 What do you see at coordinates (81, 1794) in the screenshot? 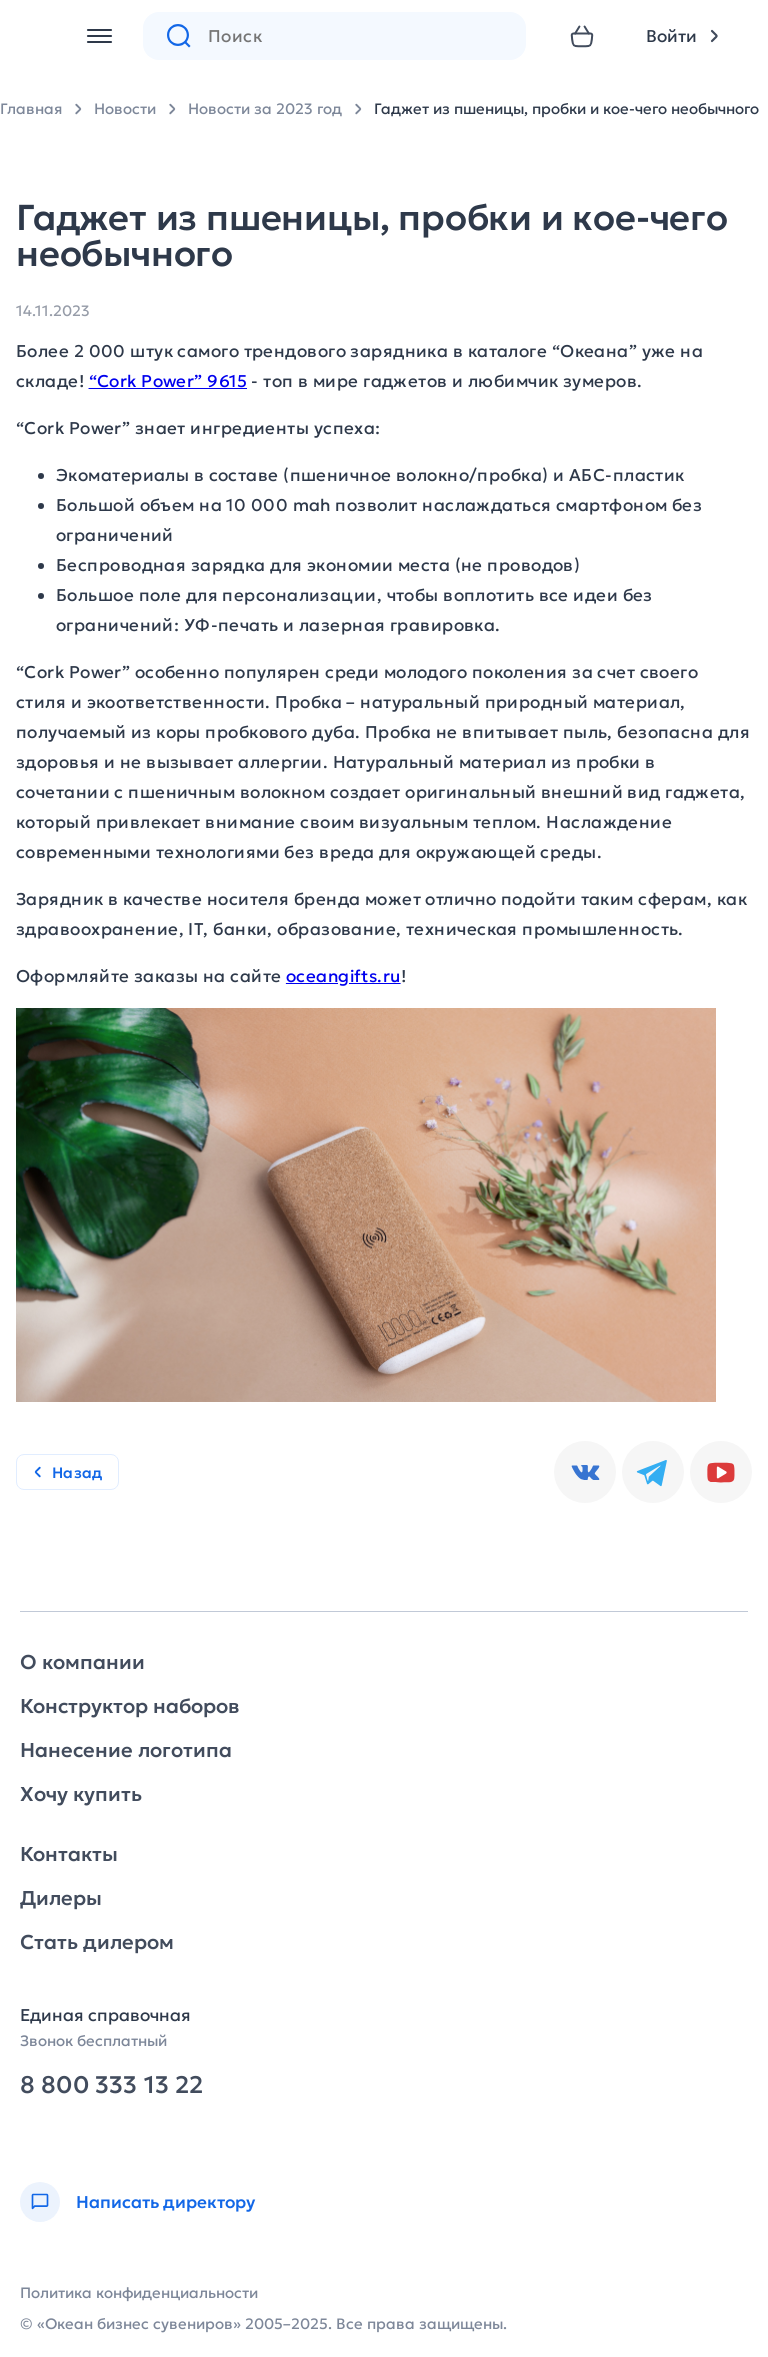
I see `Хочу купить` at bounding box center [81, 1794].